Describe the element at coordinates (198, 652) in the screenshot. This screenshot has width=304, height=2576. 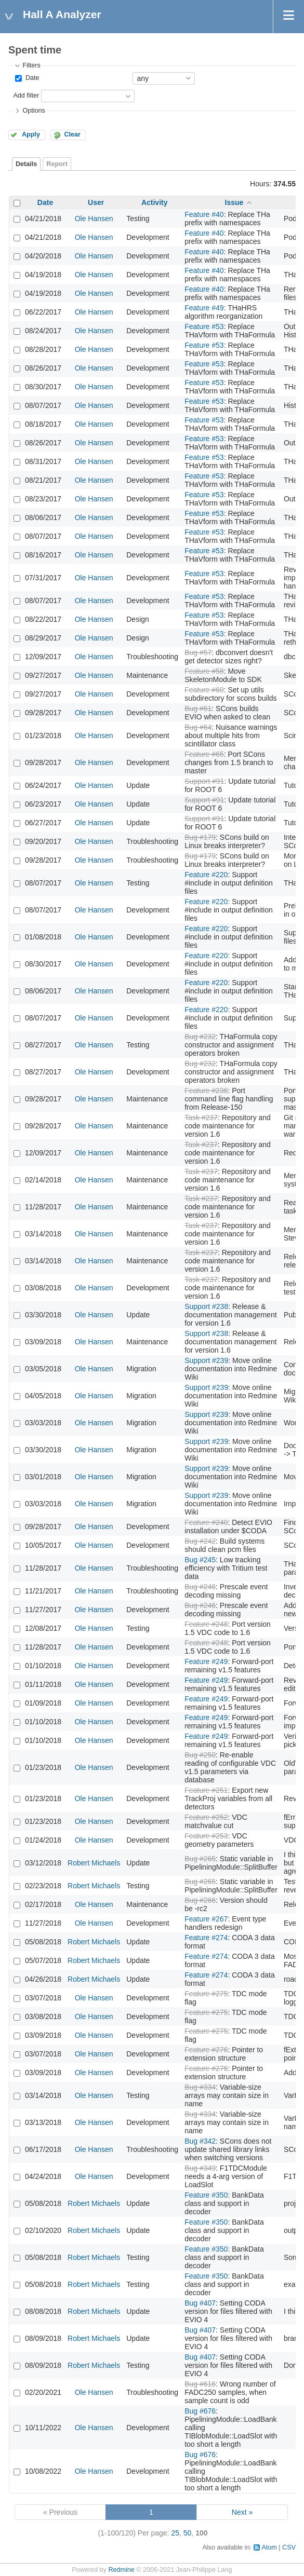
I see `Bug #57` at that location.